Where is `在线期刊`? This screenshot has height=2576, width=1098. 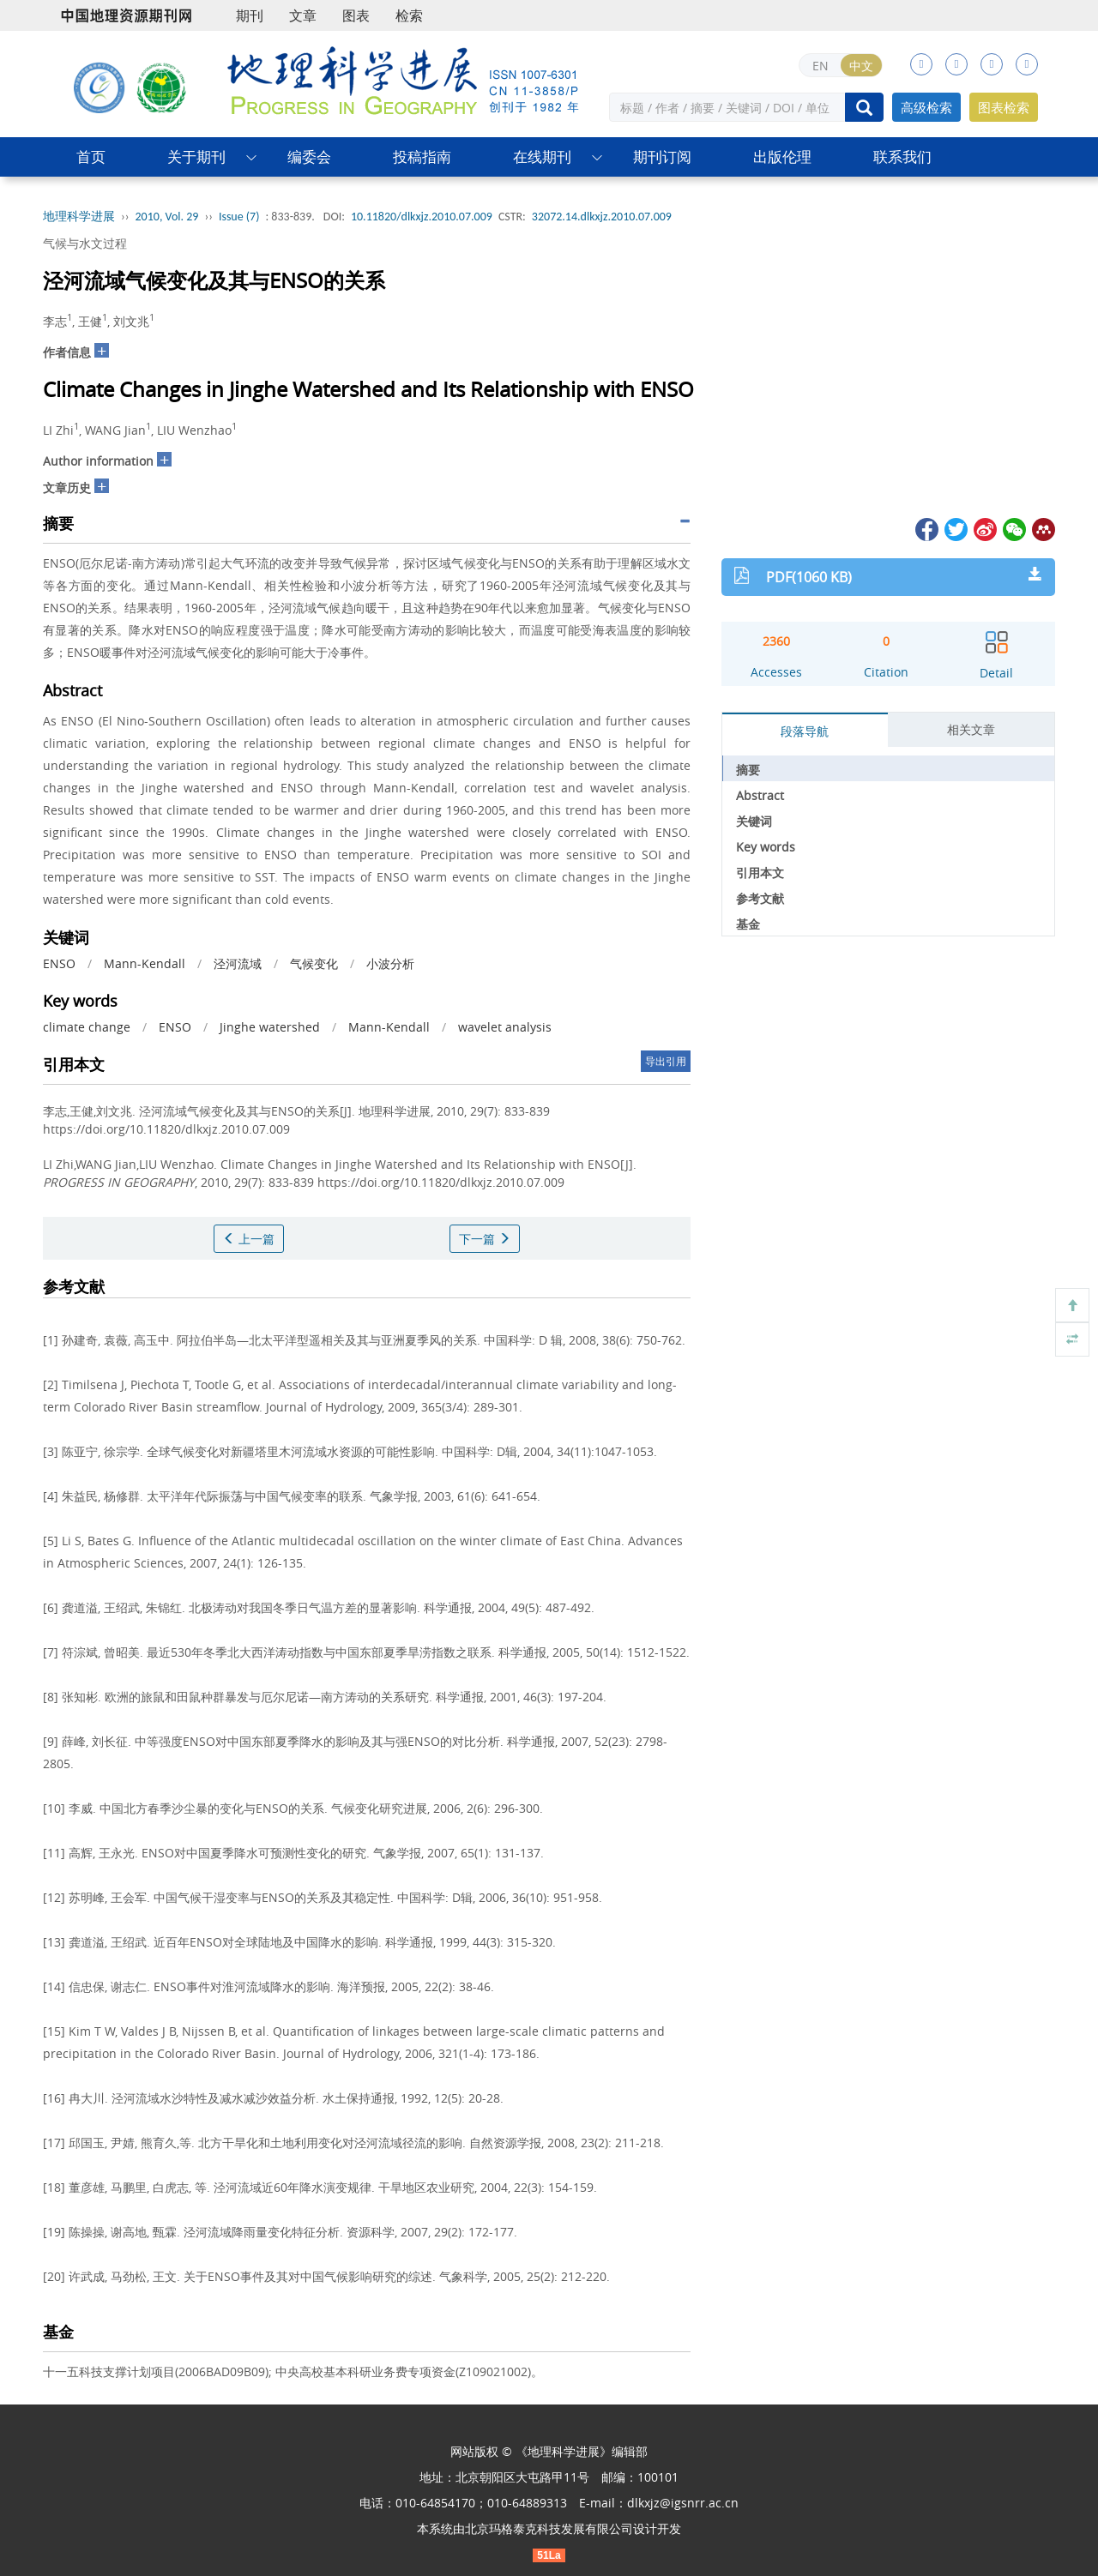
在线期刊 is located at coordinates (542, 156).